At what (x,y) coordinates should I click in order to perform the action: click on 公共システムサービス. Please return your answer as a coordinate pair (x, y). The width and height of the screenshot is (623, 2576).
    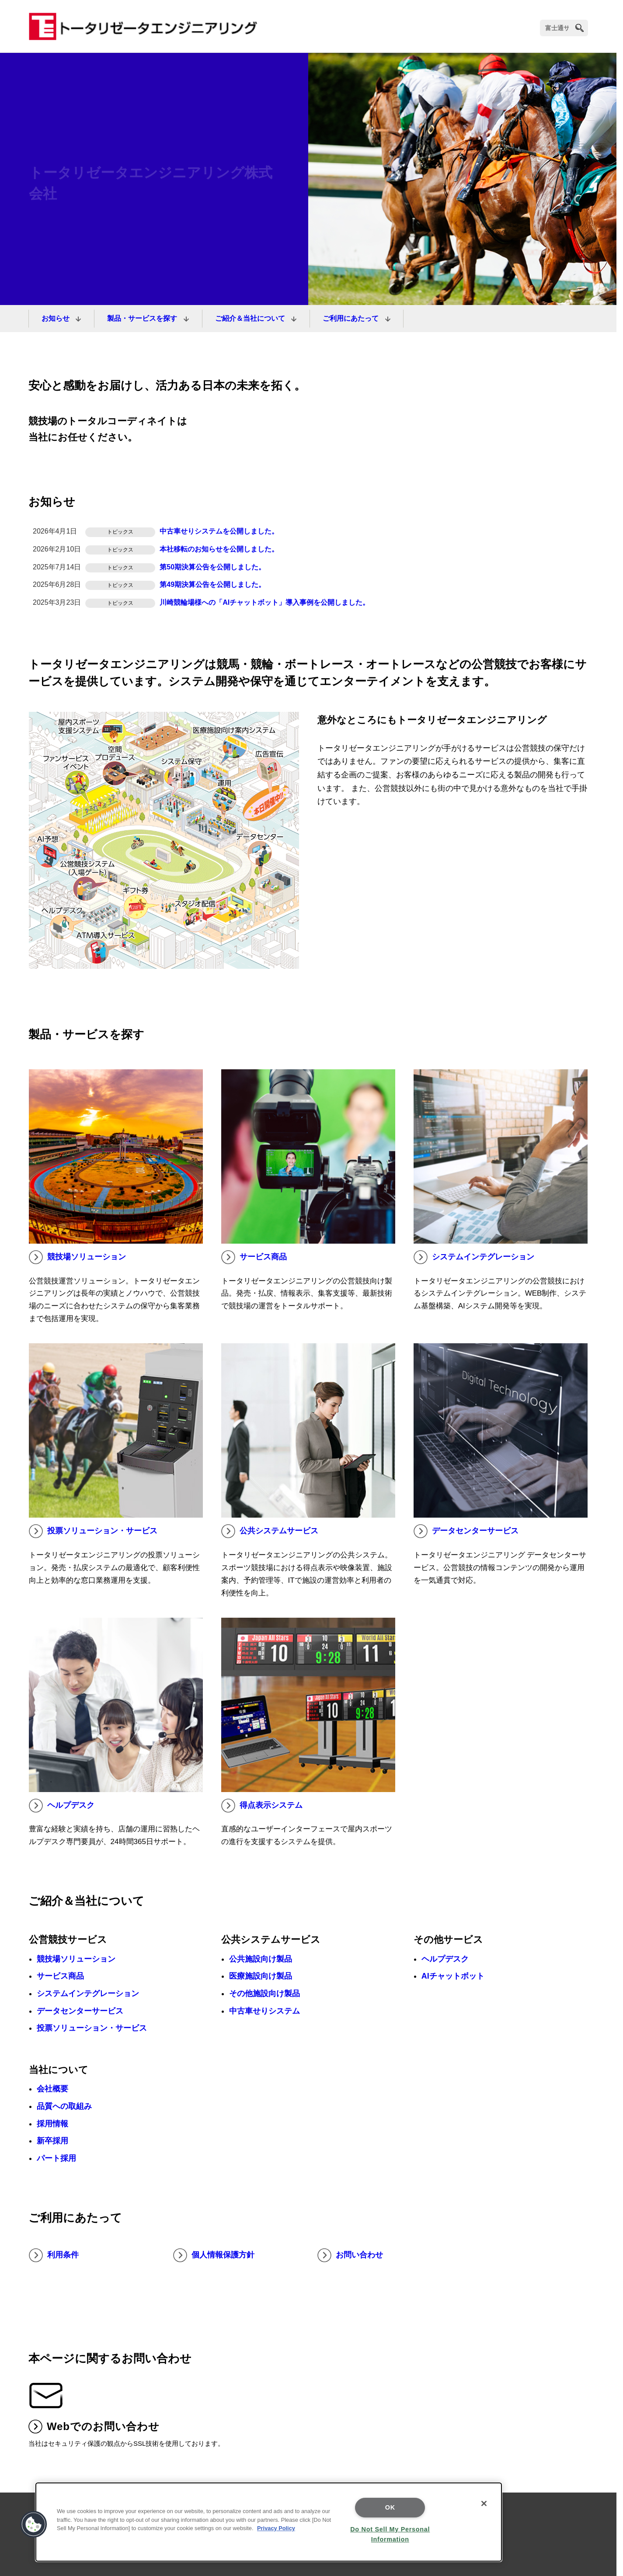
    Looking at the image, I should click on (269, 1531).